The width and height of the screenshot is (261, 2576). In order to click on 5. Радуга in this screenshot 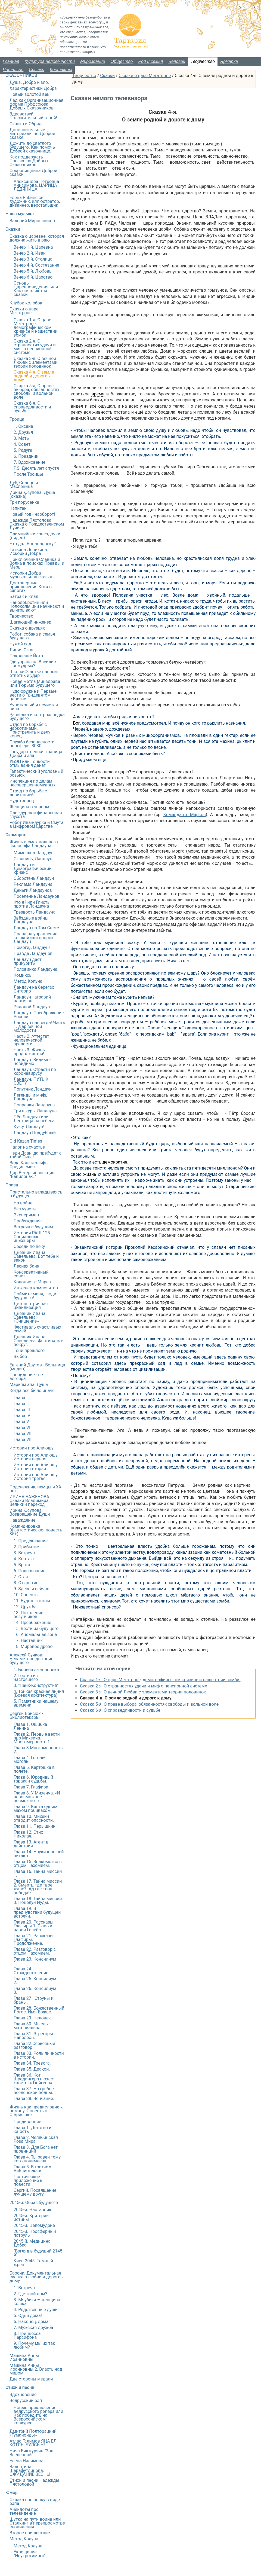, I will do `click(23, 450)`.